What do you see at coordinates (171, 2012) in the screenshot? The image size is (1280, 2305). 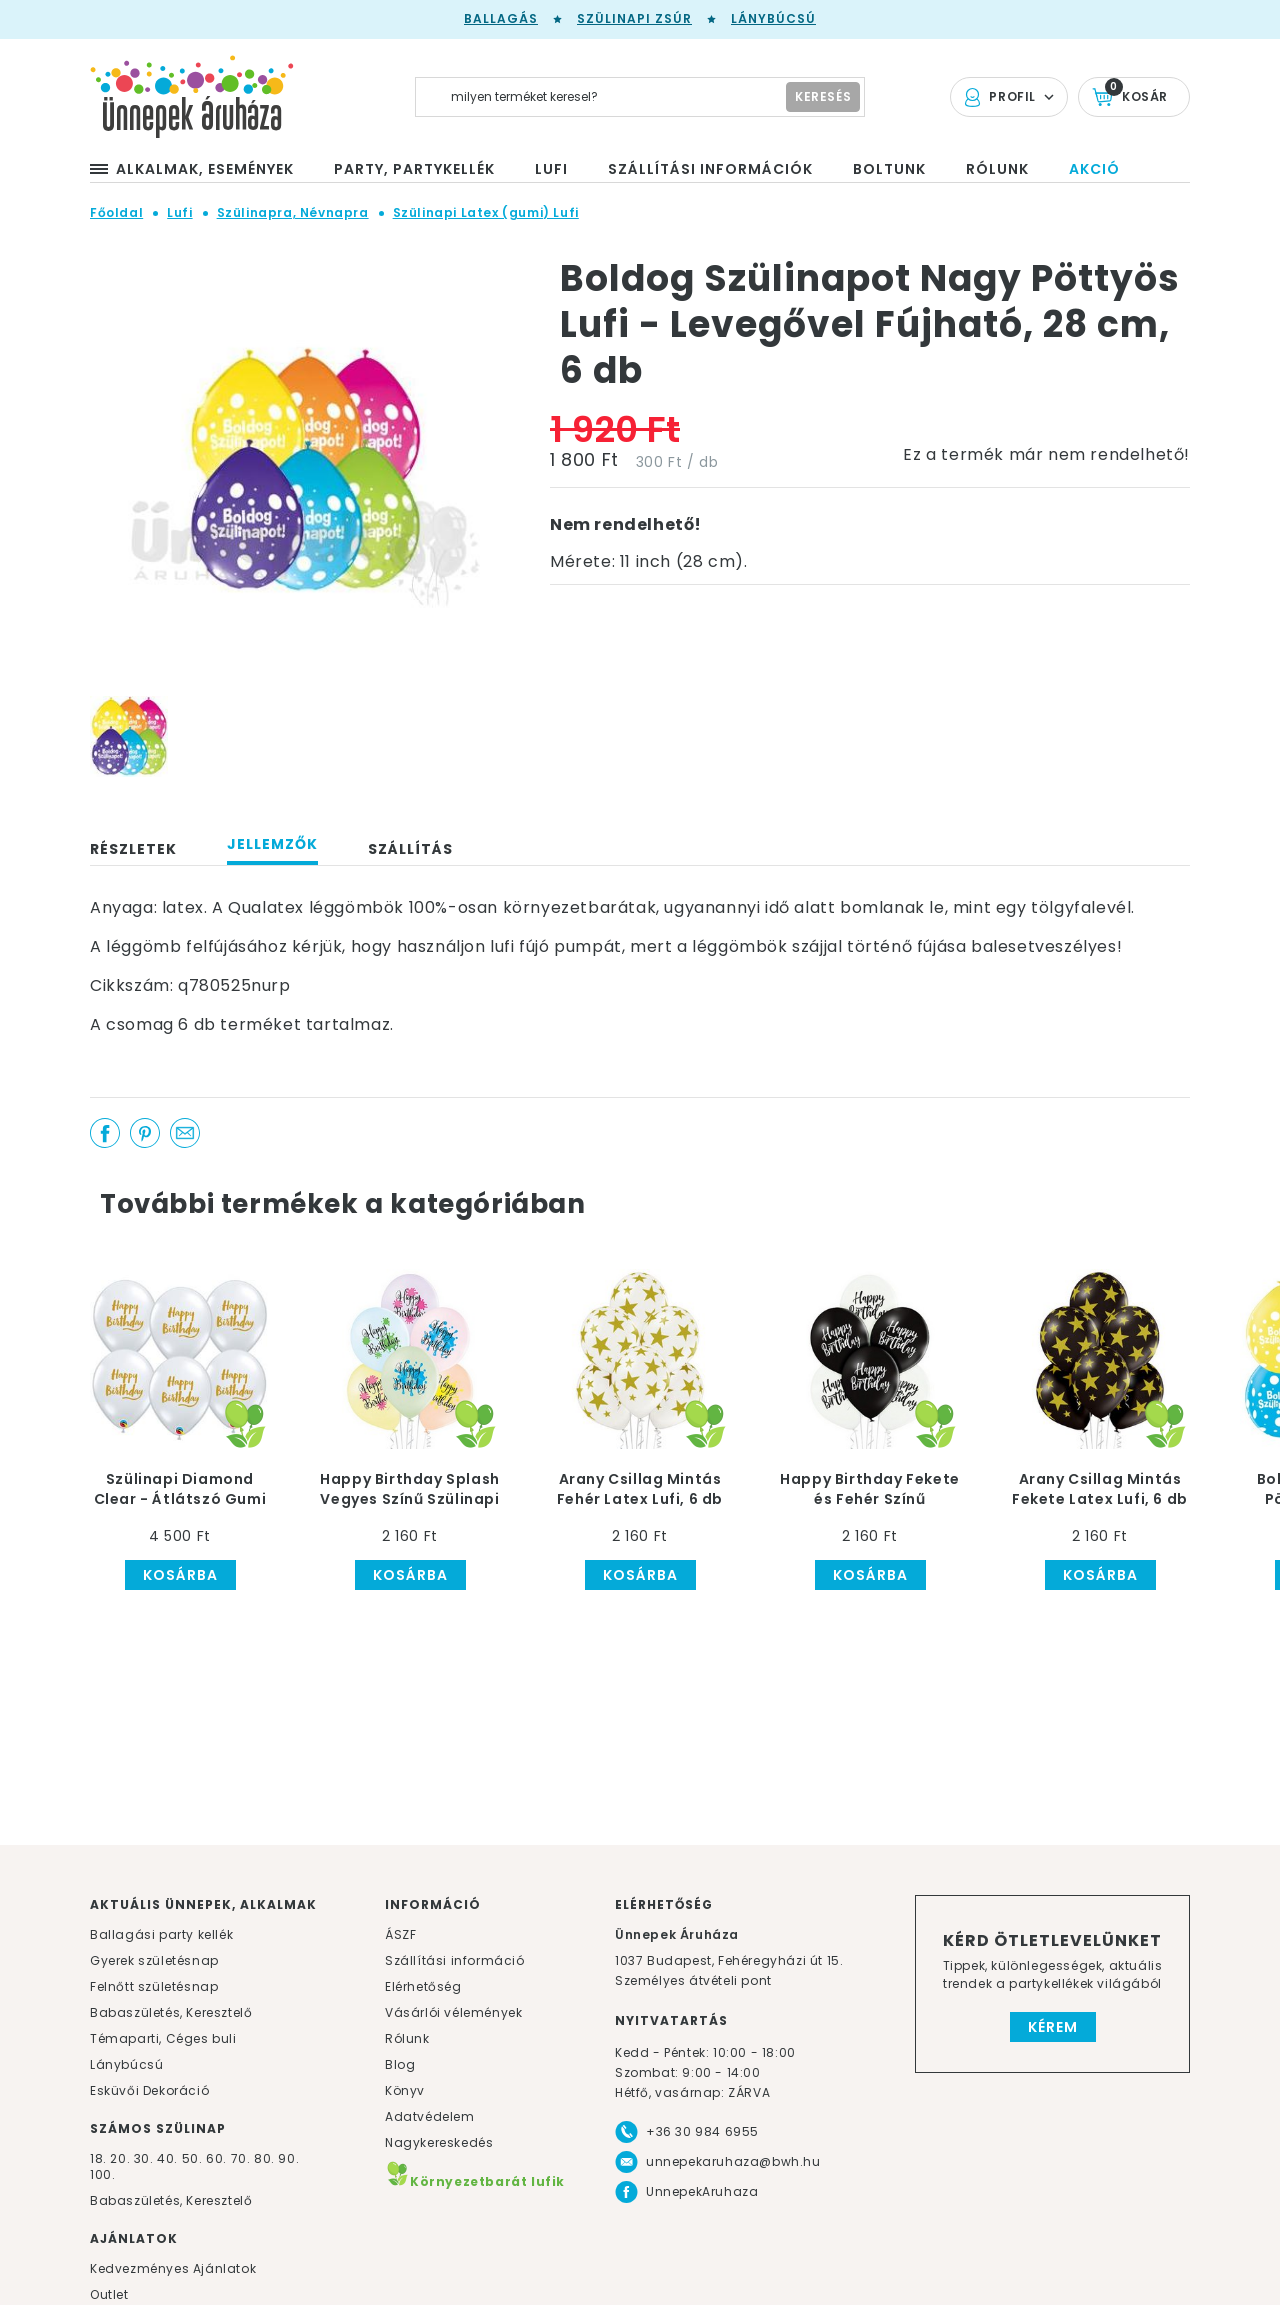 I see `Babaszületés, Keresztelő` at bounding box center [171, 2012].